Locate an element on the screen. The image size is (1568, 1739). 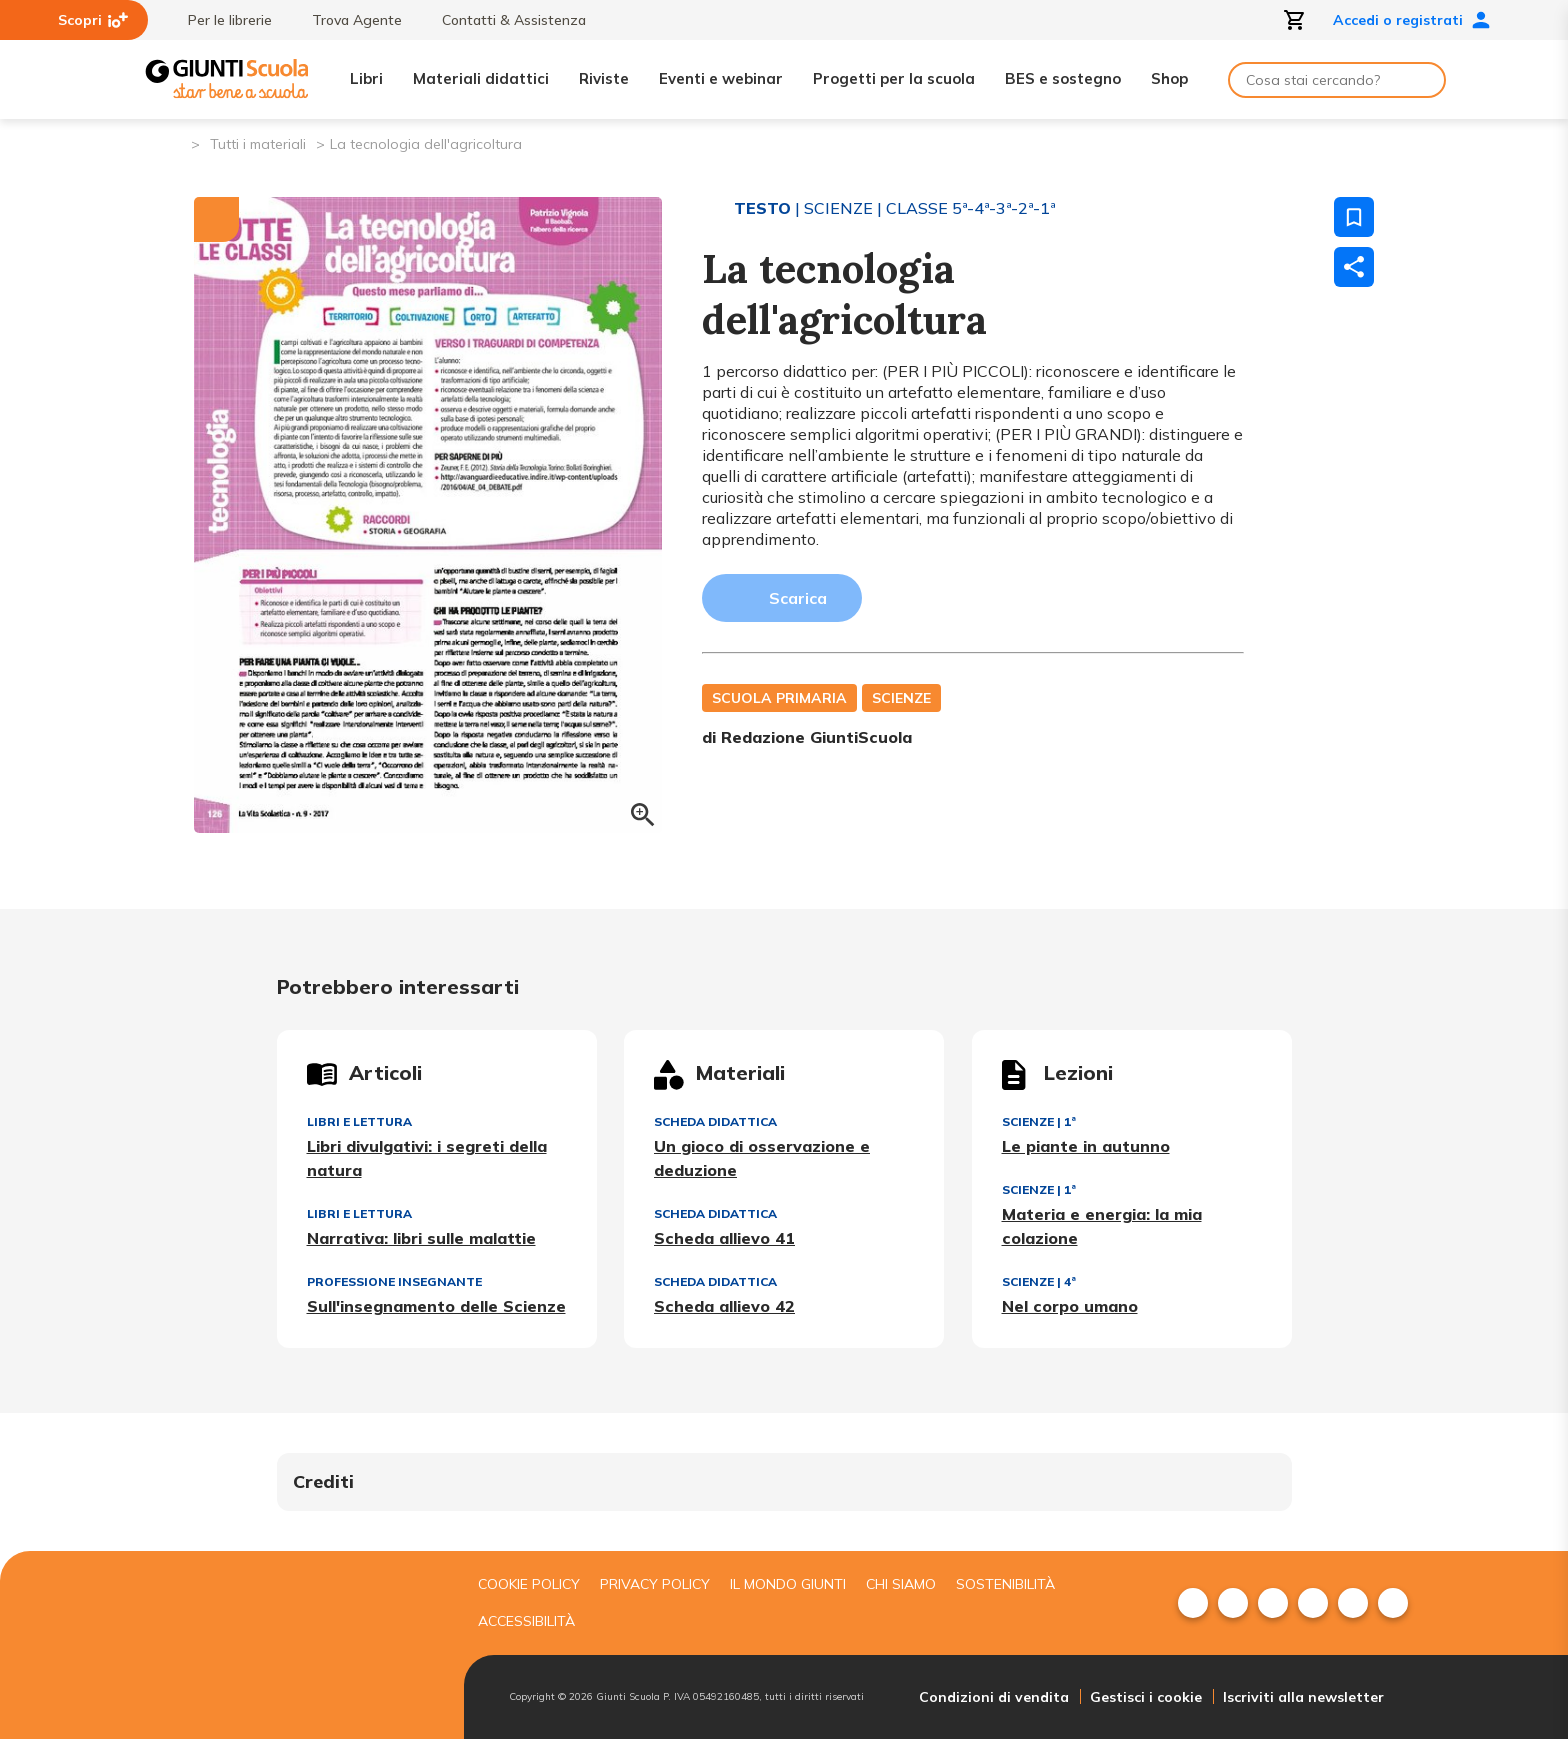
Sull'insegnamento delle Scienze is located at coordinates (436, 1306).